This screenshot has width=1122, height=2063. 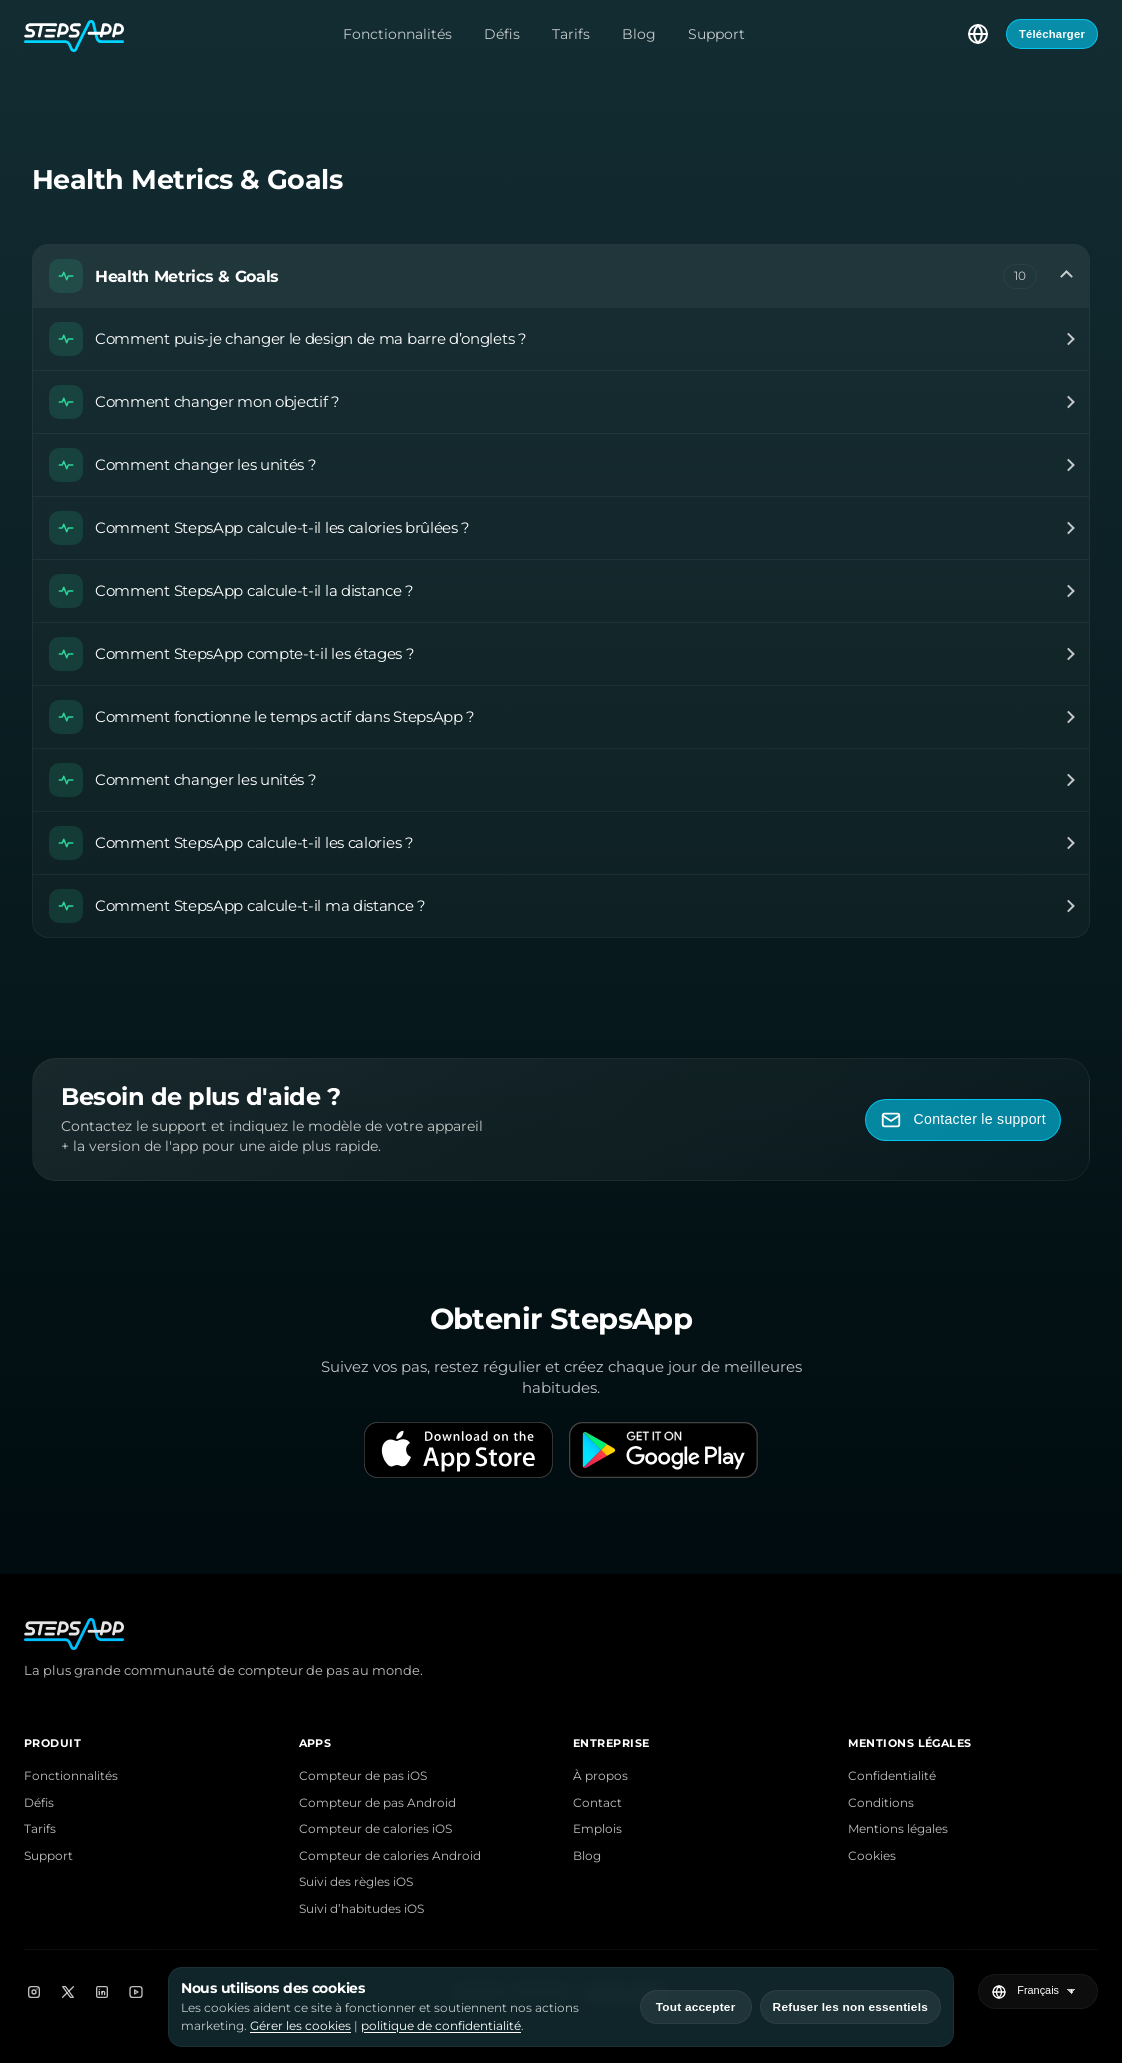 What do you see at coordinates (898, 1829) in the screenshot?
I see `Mentions légales` at bounding box center [898, 1829].